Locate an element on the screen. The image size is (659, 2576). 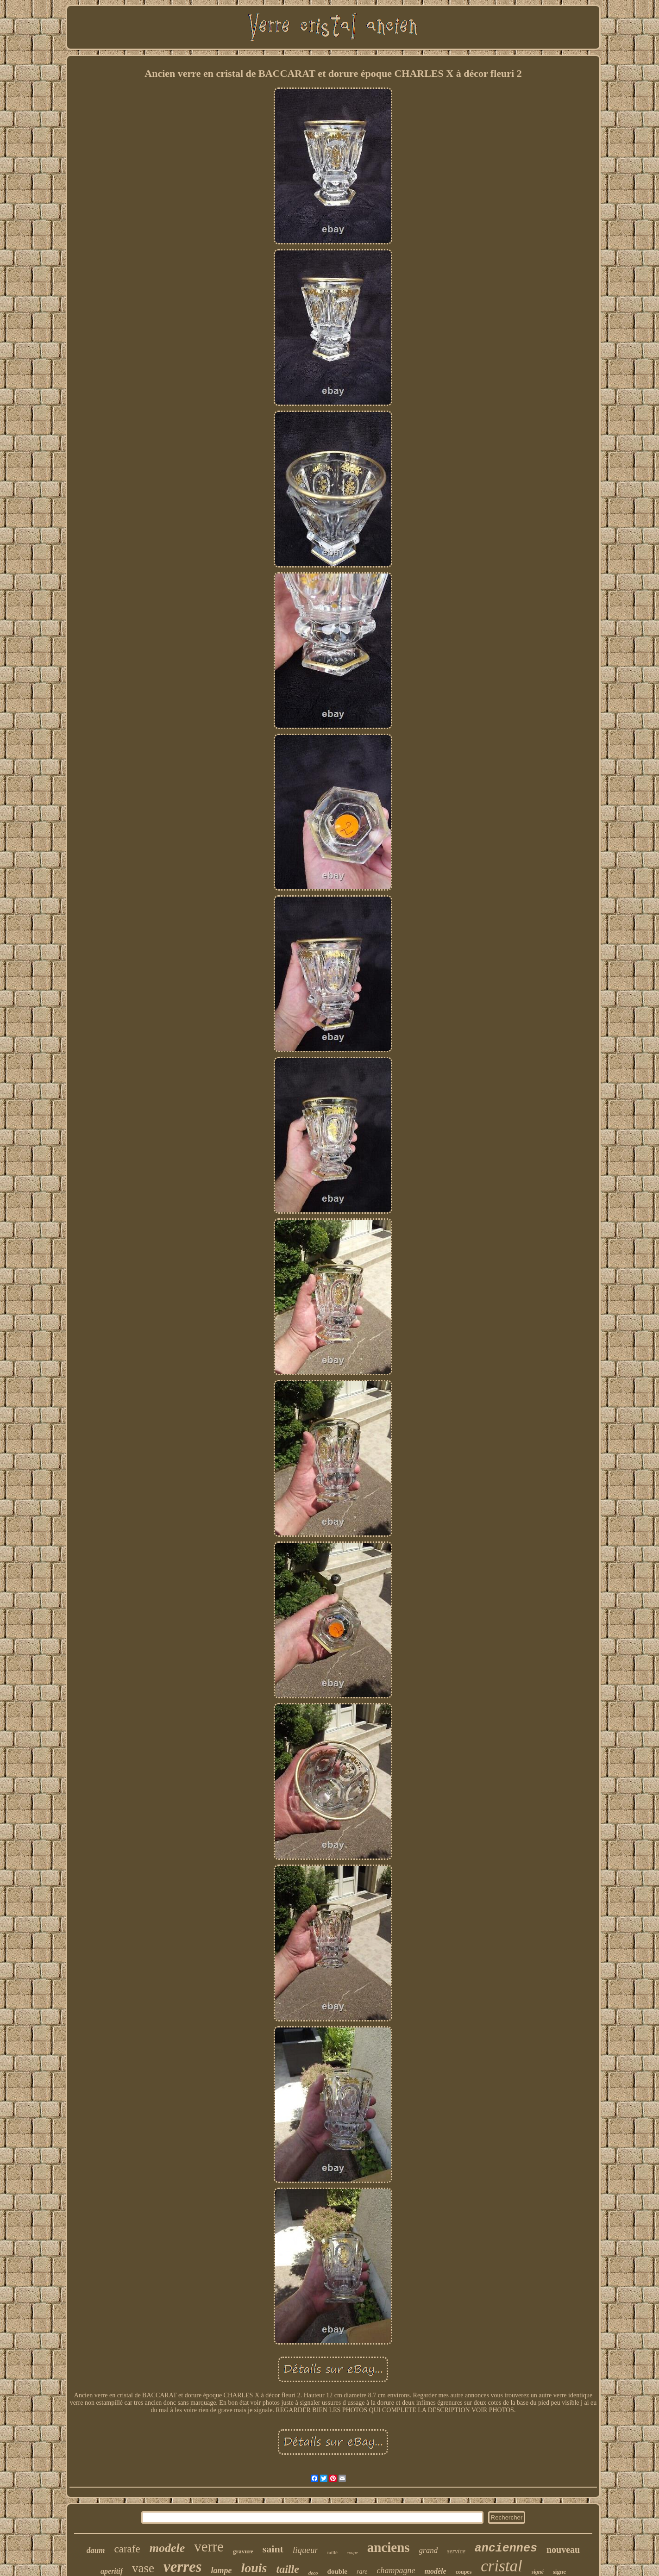
taillé is located at coordinates (332, 2552).